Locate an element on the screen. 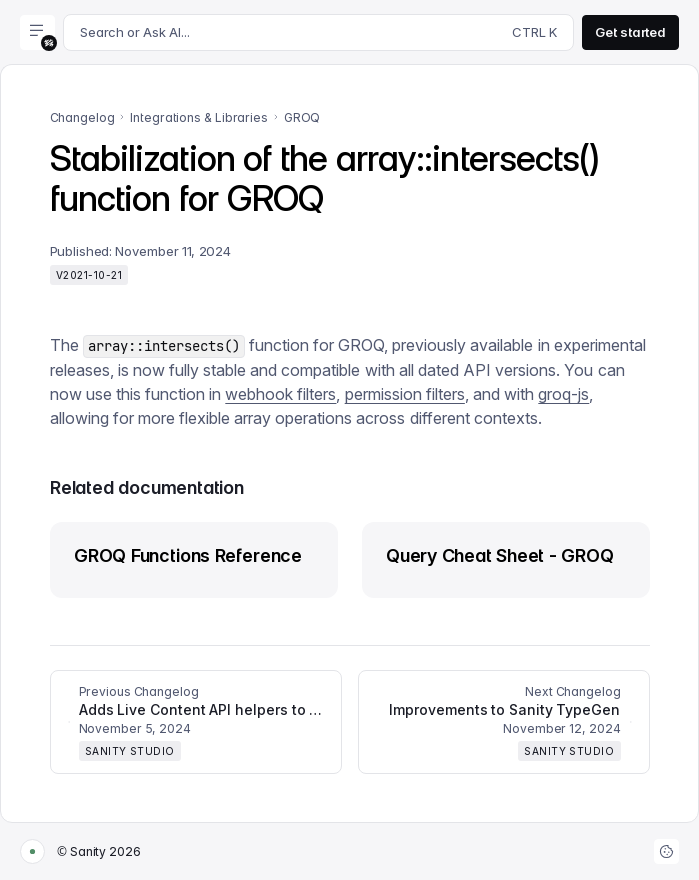 The image size is (699, 880). Get started is located at coordinates (630, 32).